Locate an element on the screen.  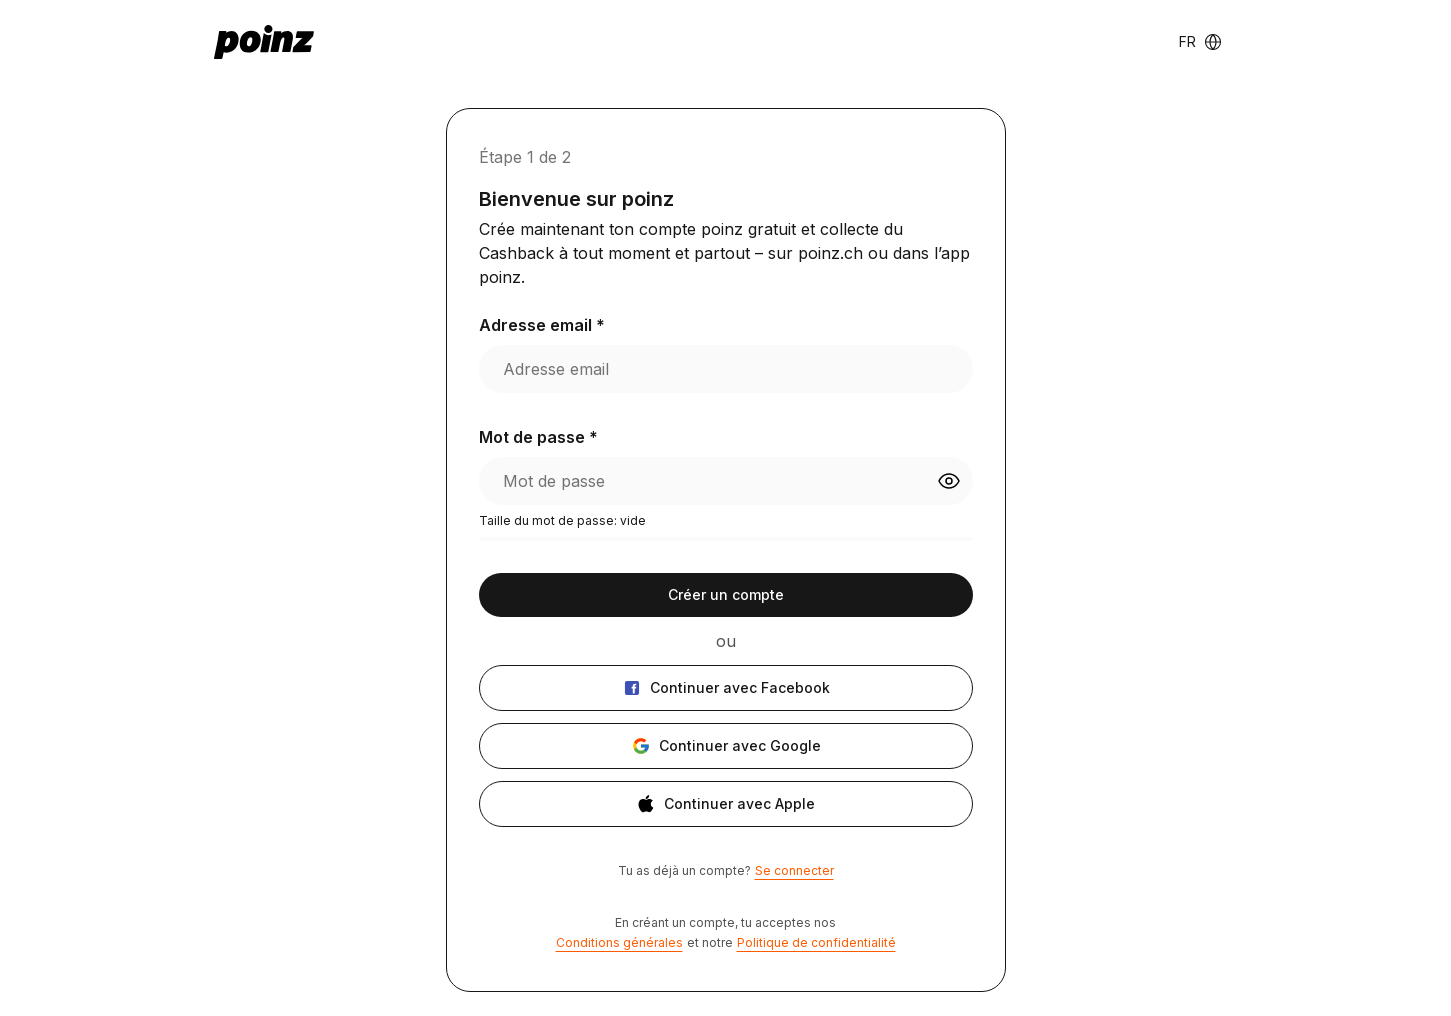
Créer un compte is located at coordinates (726, 594).